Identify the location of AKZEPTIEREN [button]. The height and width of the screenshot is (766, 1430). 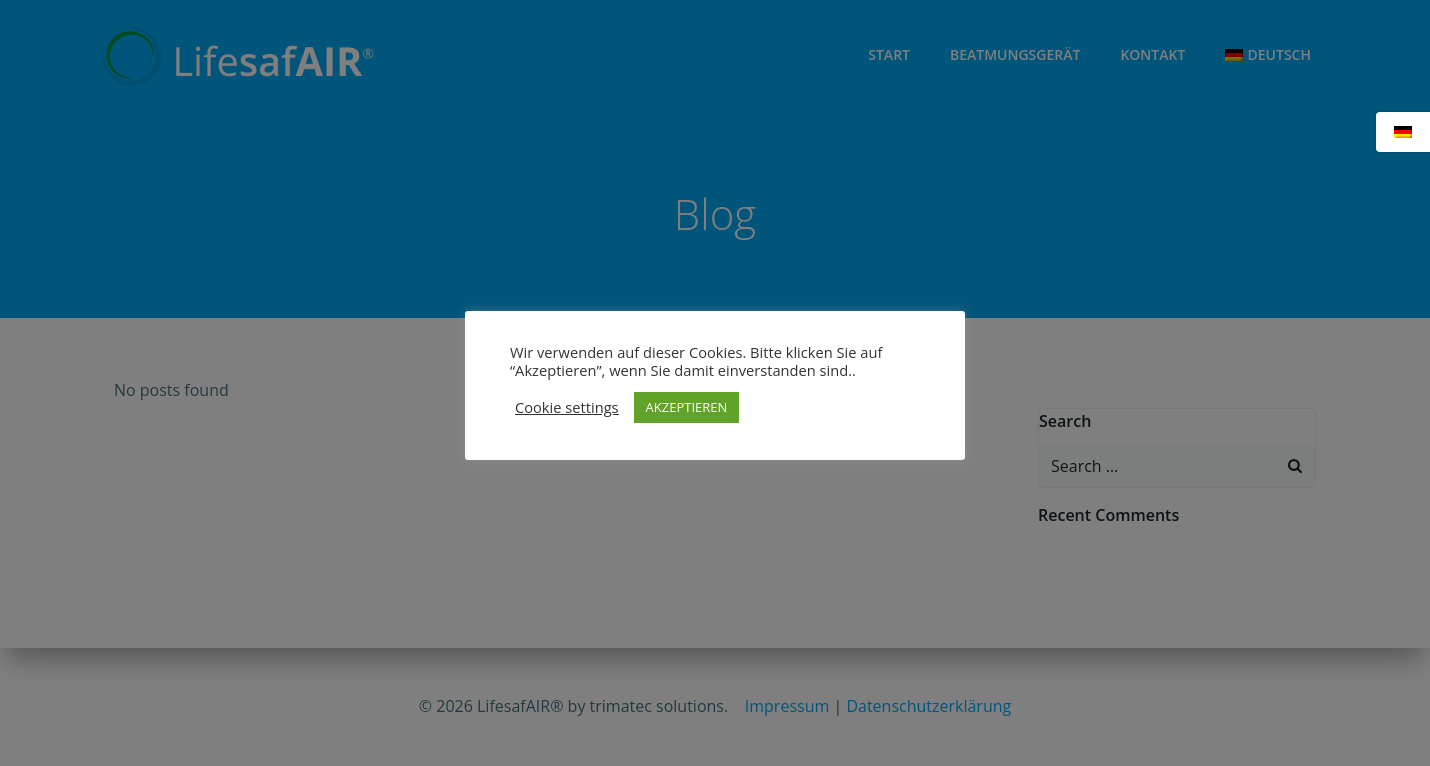
(687, 407).